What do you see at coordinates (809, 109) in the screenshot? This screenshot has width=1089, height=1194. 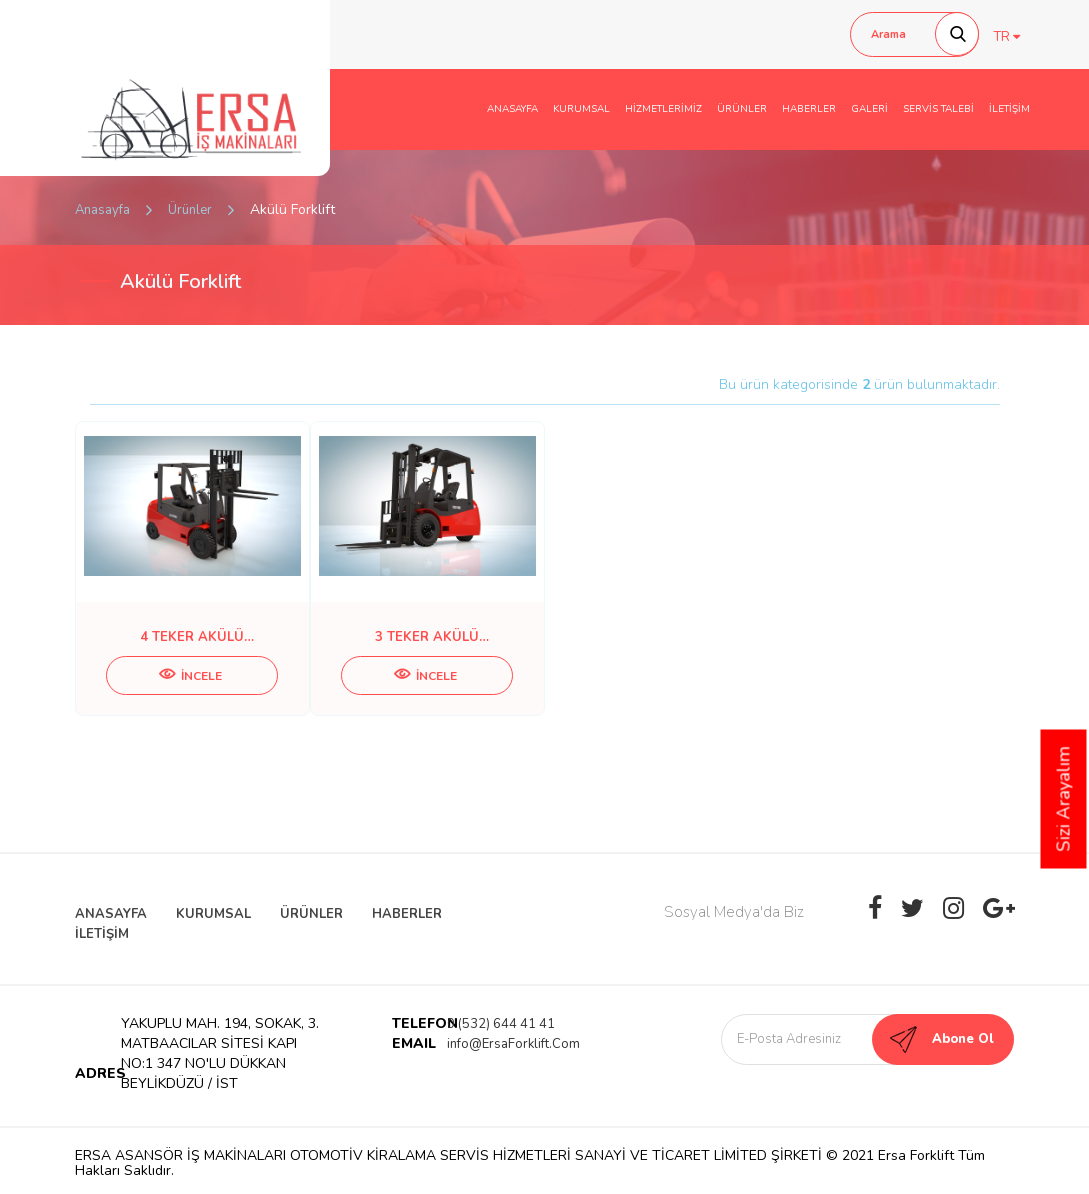 I see `HABERLER` at bounding box center [809, 109].